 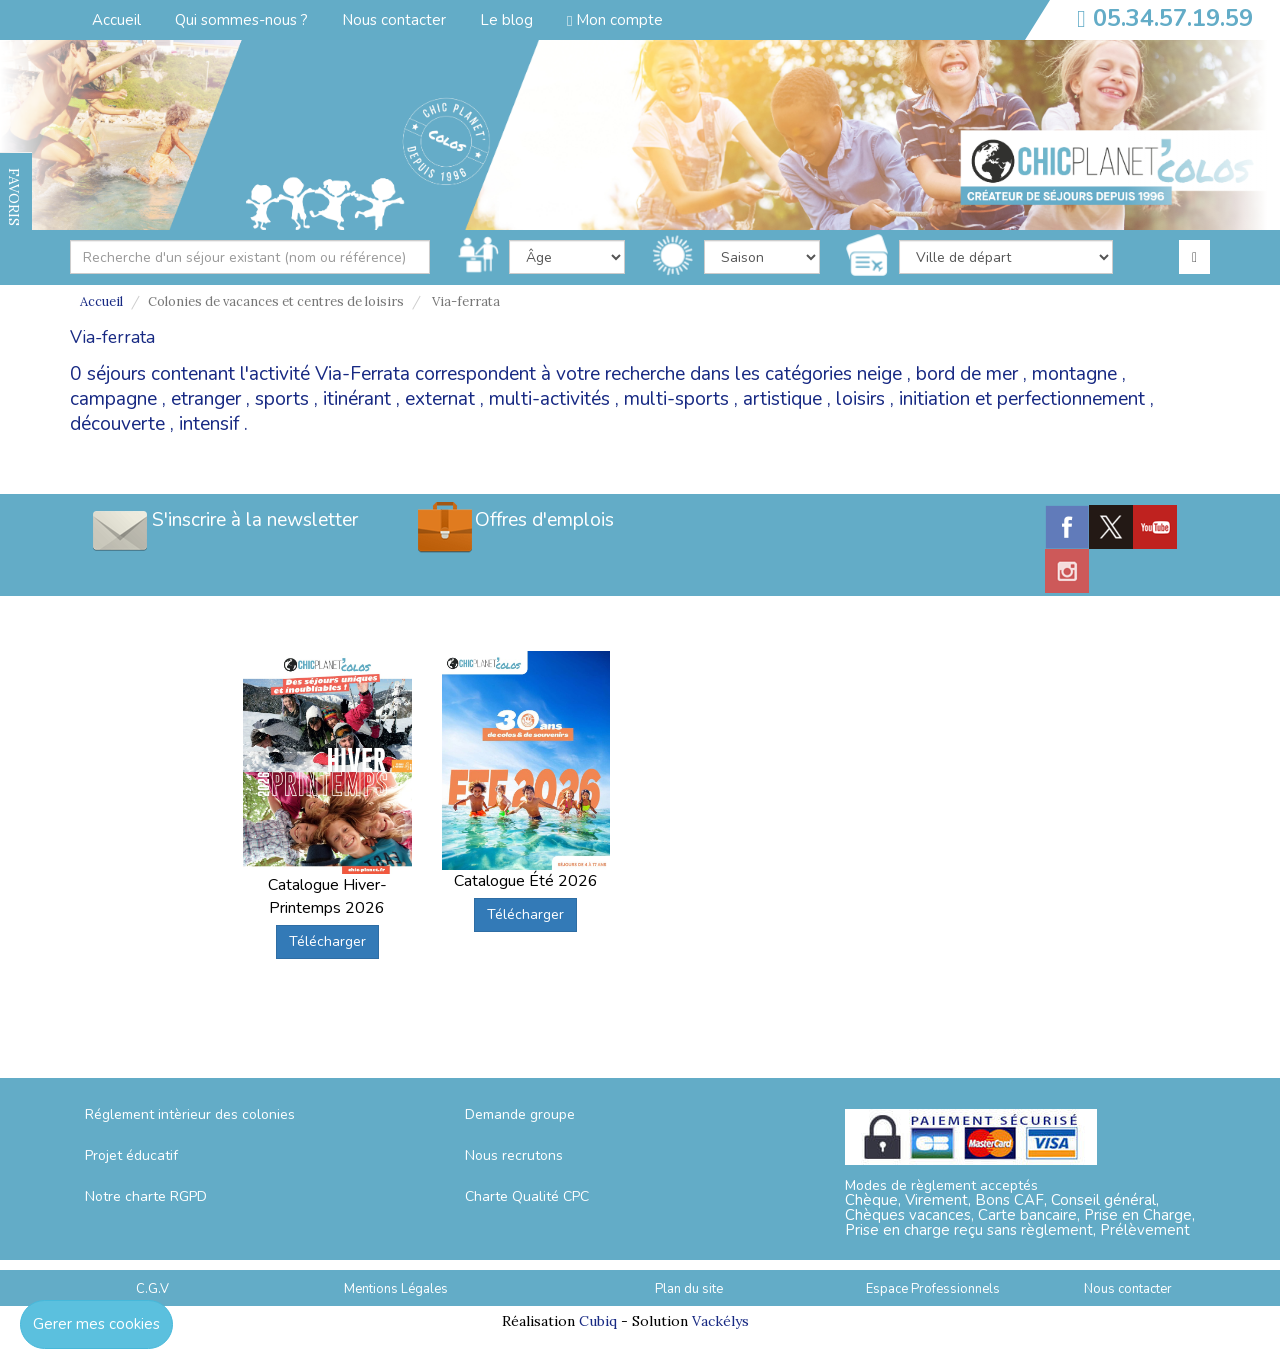 I want to click on sports, so click(x=282, y=399).